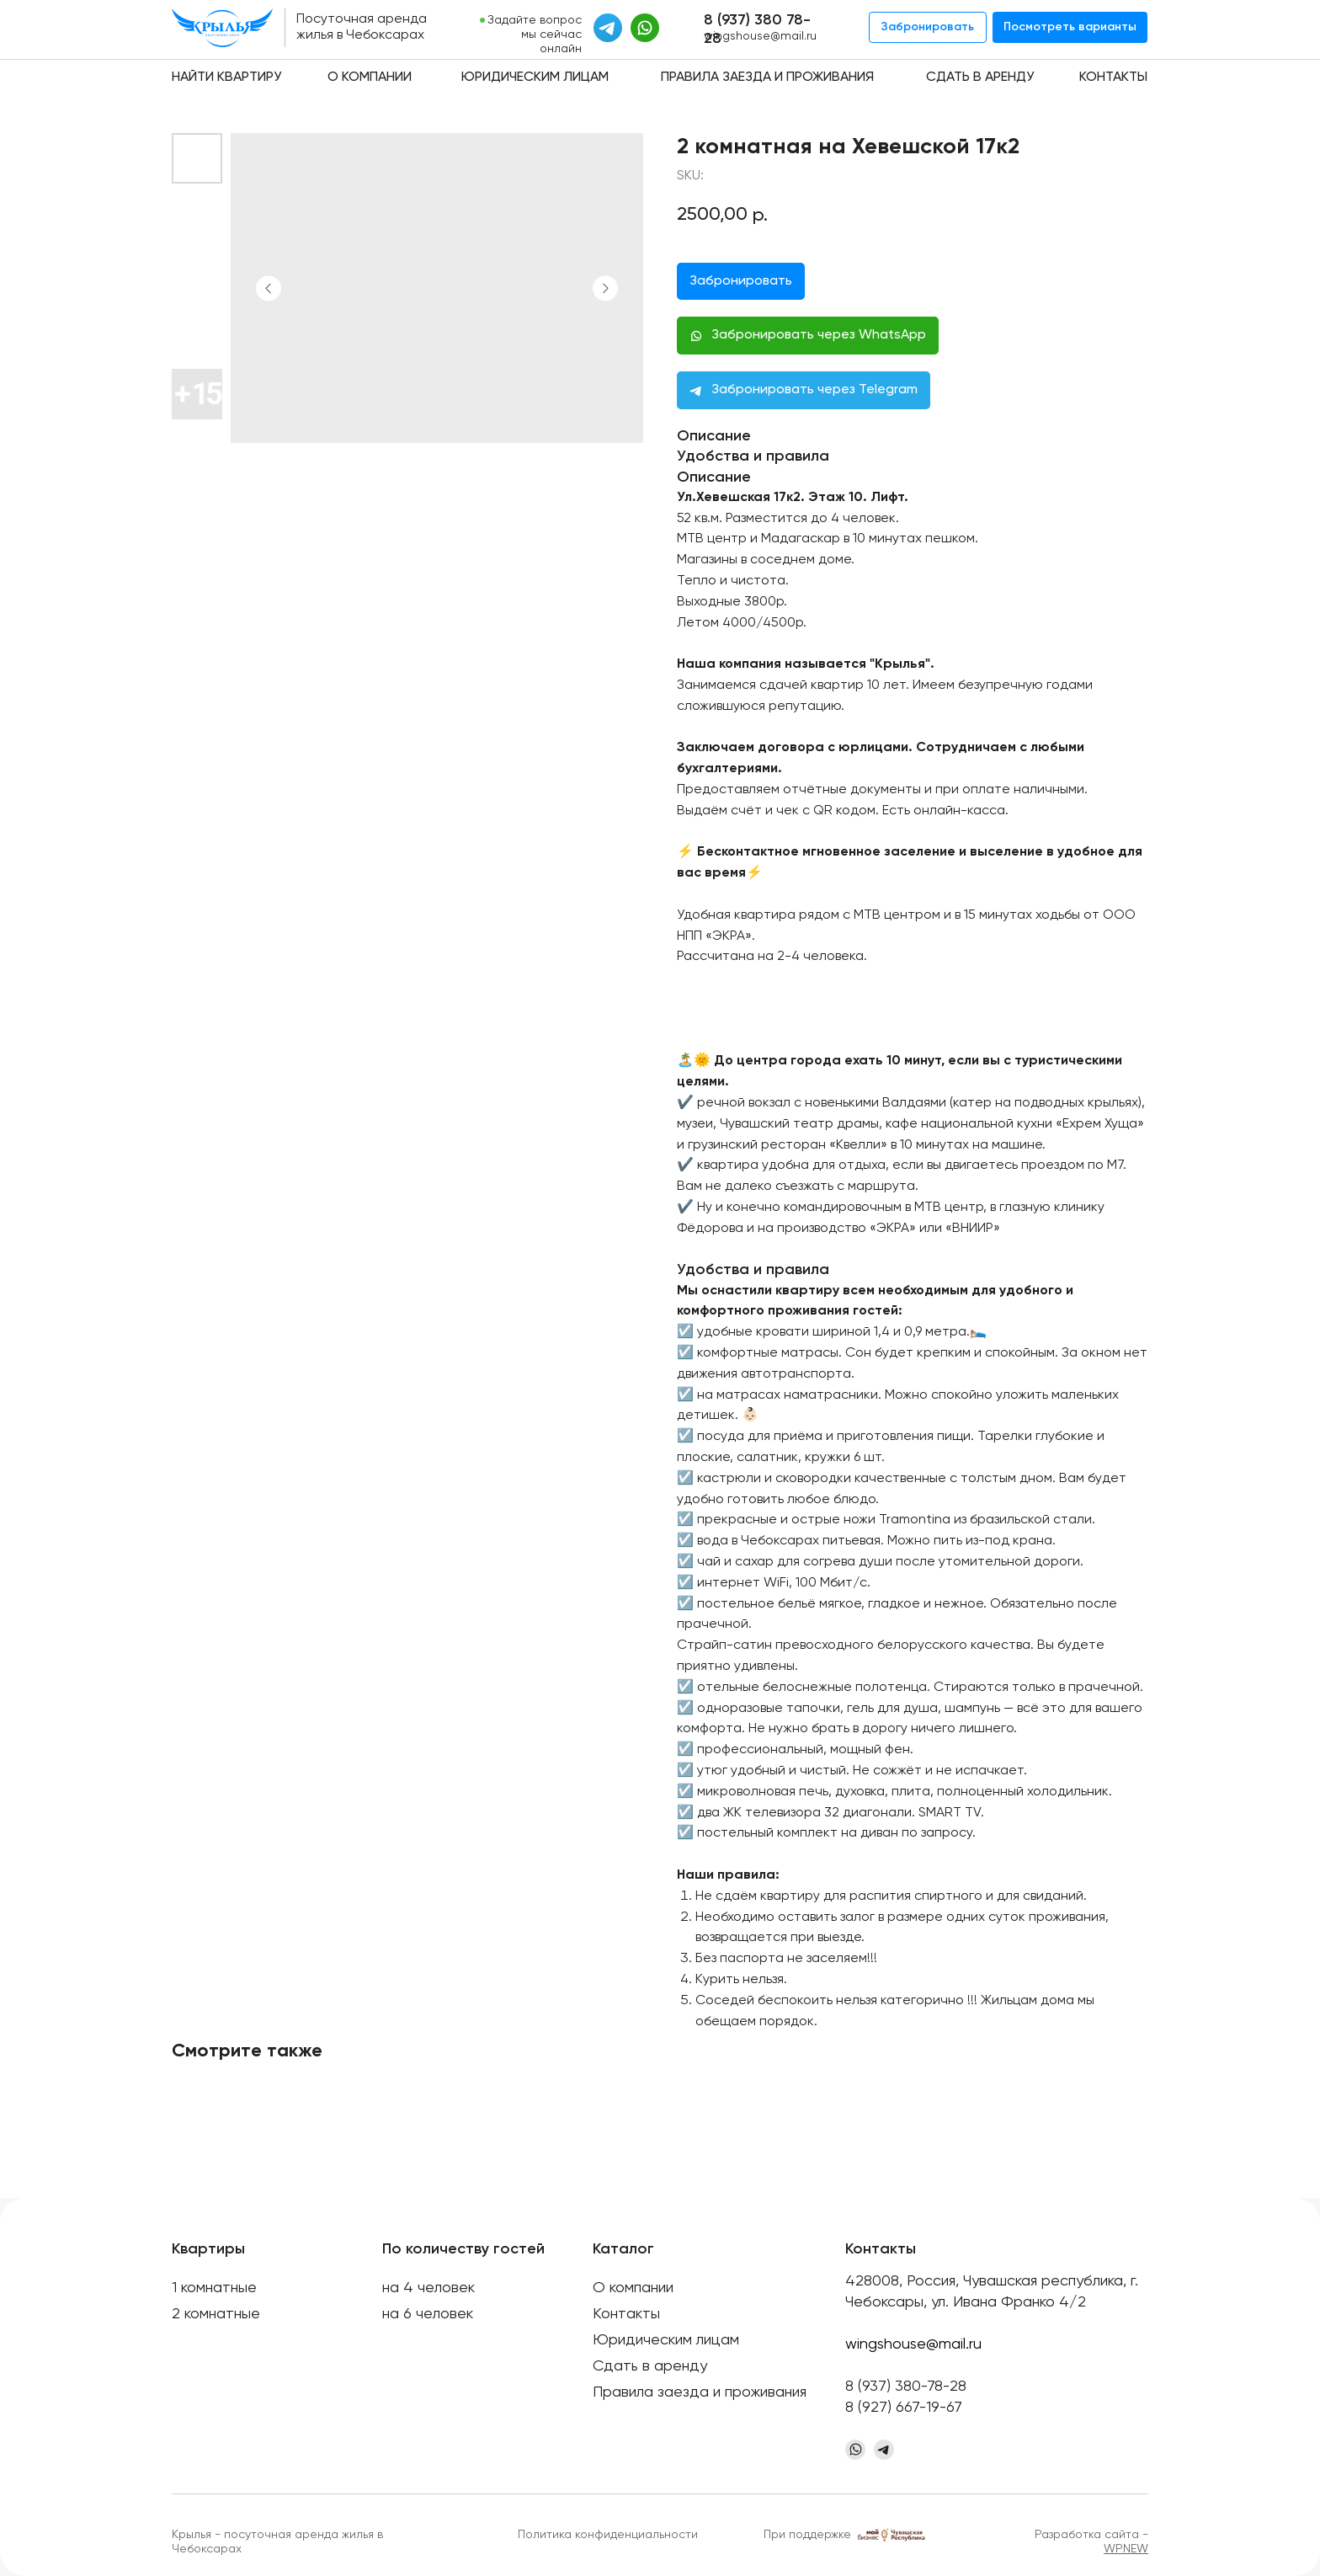 Image resolution: width=1320 pixels, height=2576 pixels. Describe the element at coordinates (216, 2314) in the screenshot. I see `2 комнатные` at that location.